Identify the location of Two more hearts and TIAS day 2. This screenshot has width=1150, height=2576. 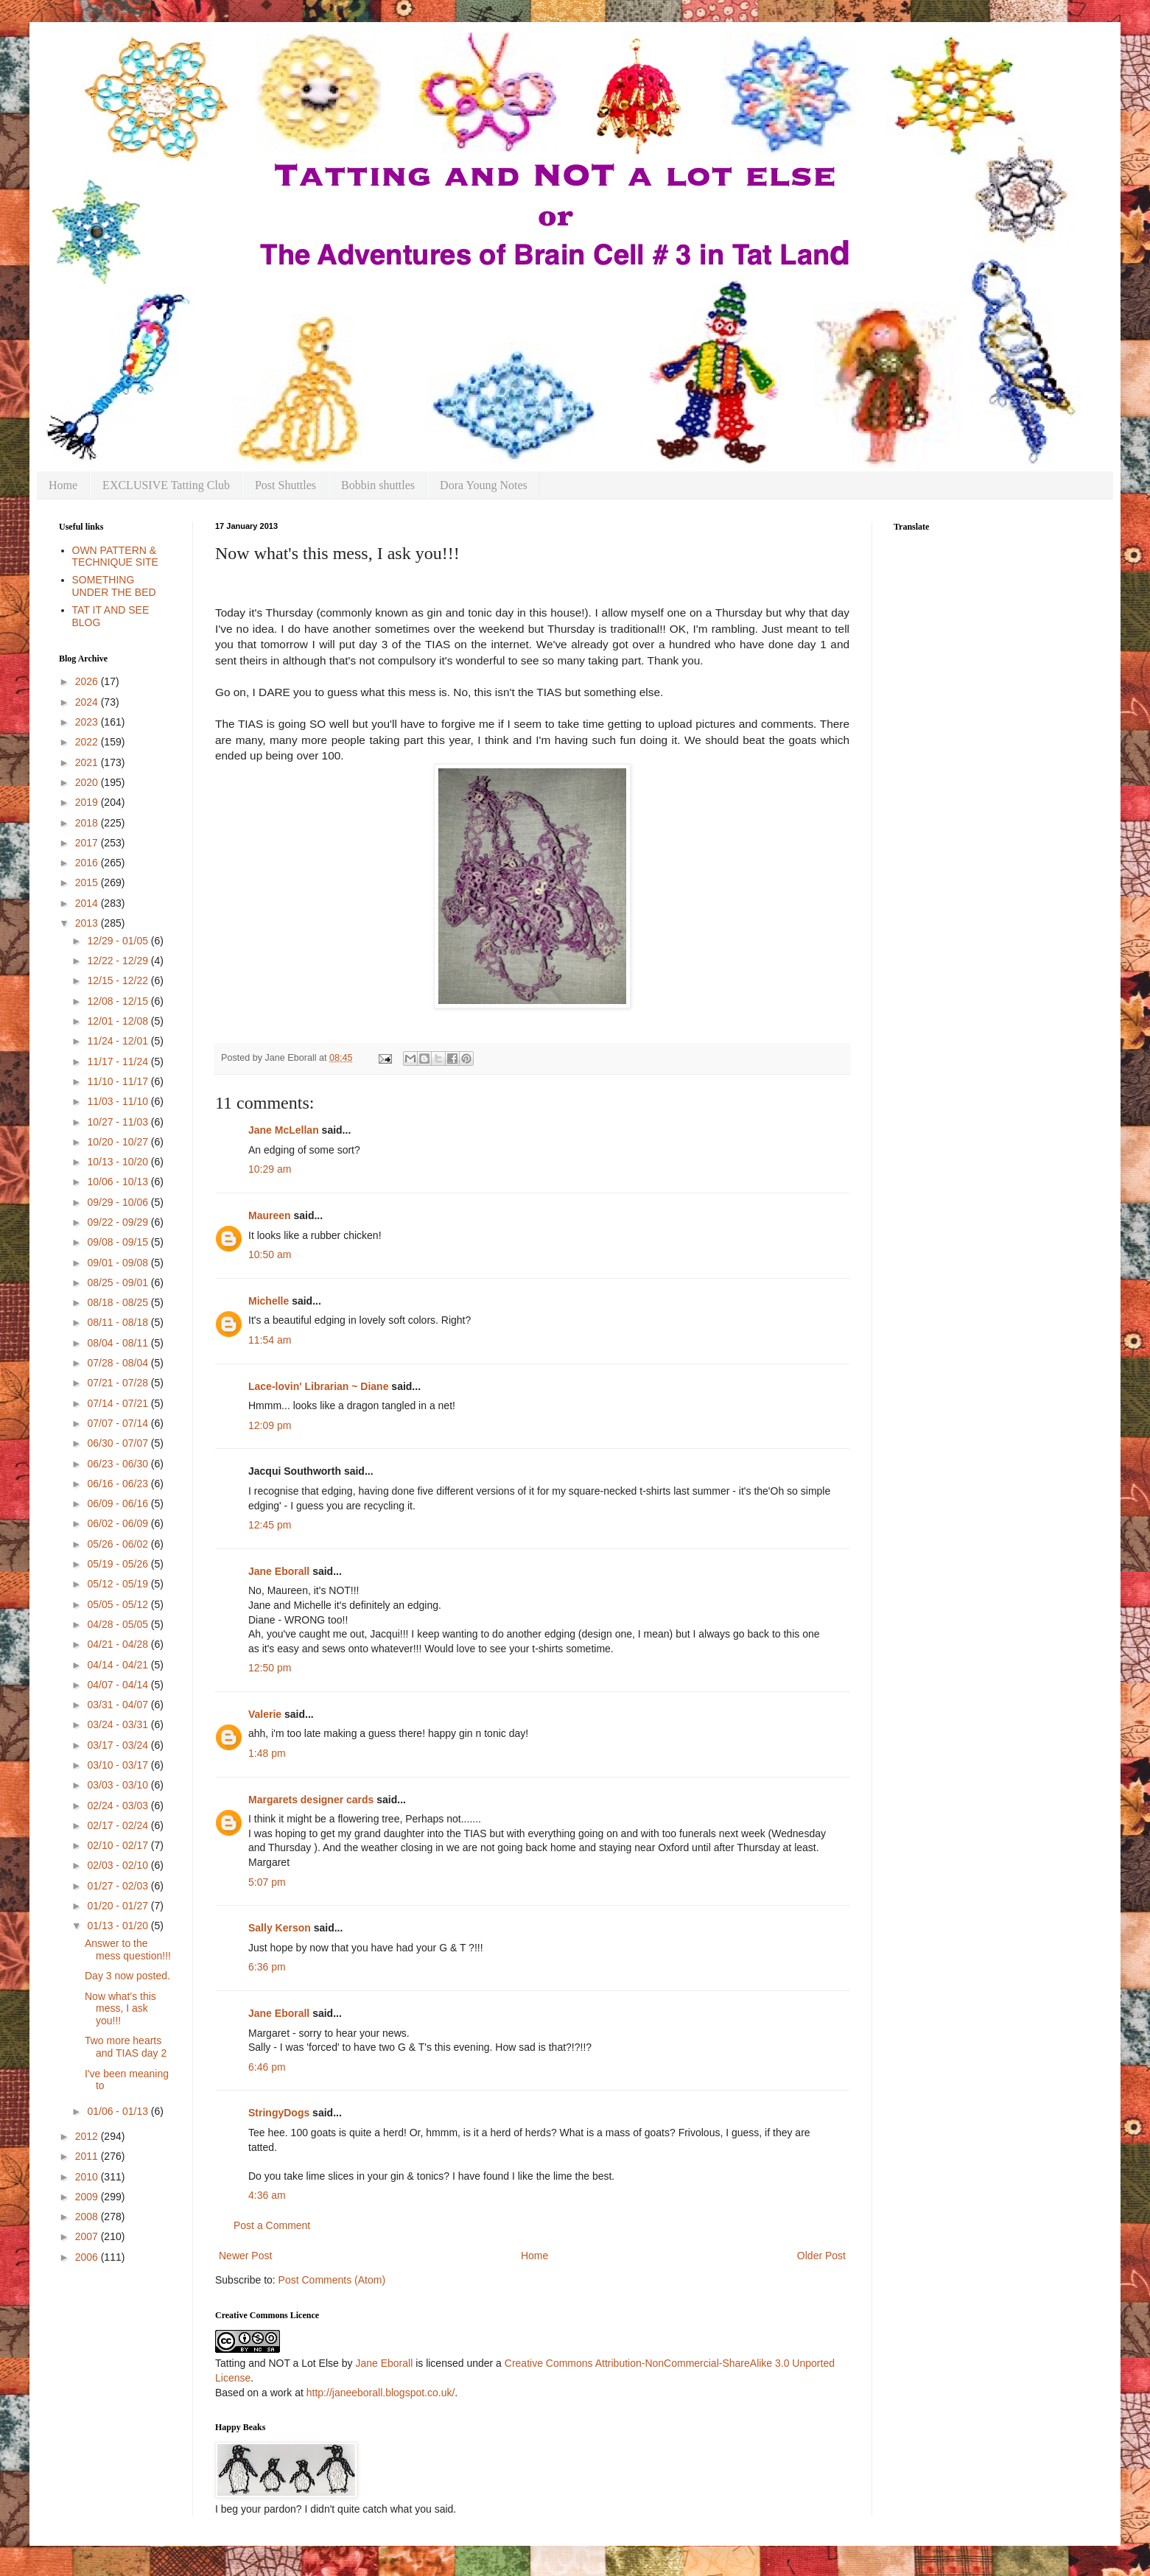
(125, 2047).